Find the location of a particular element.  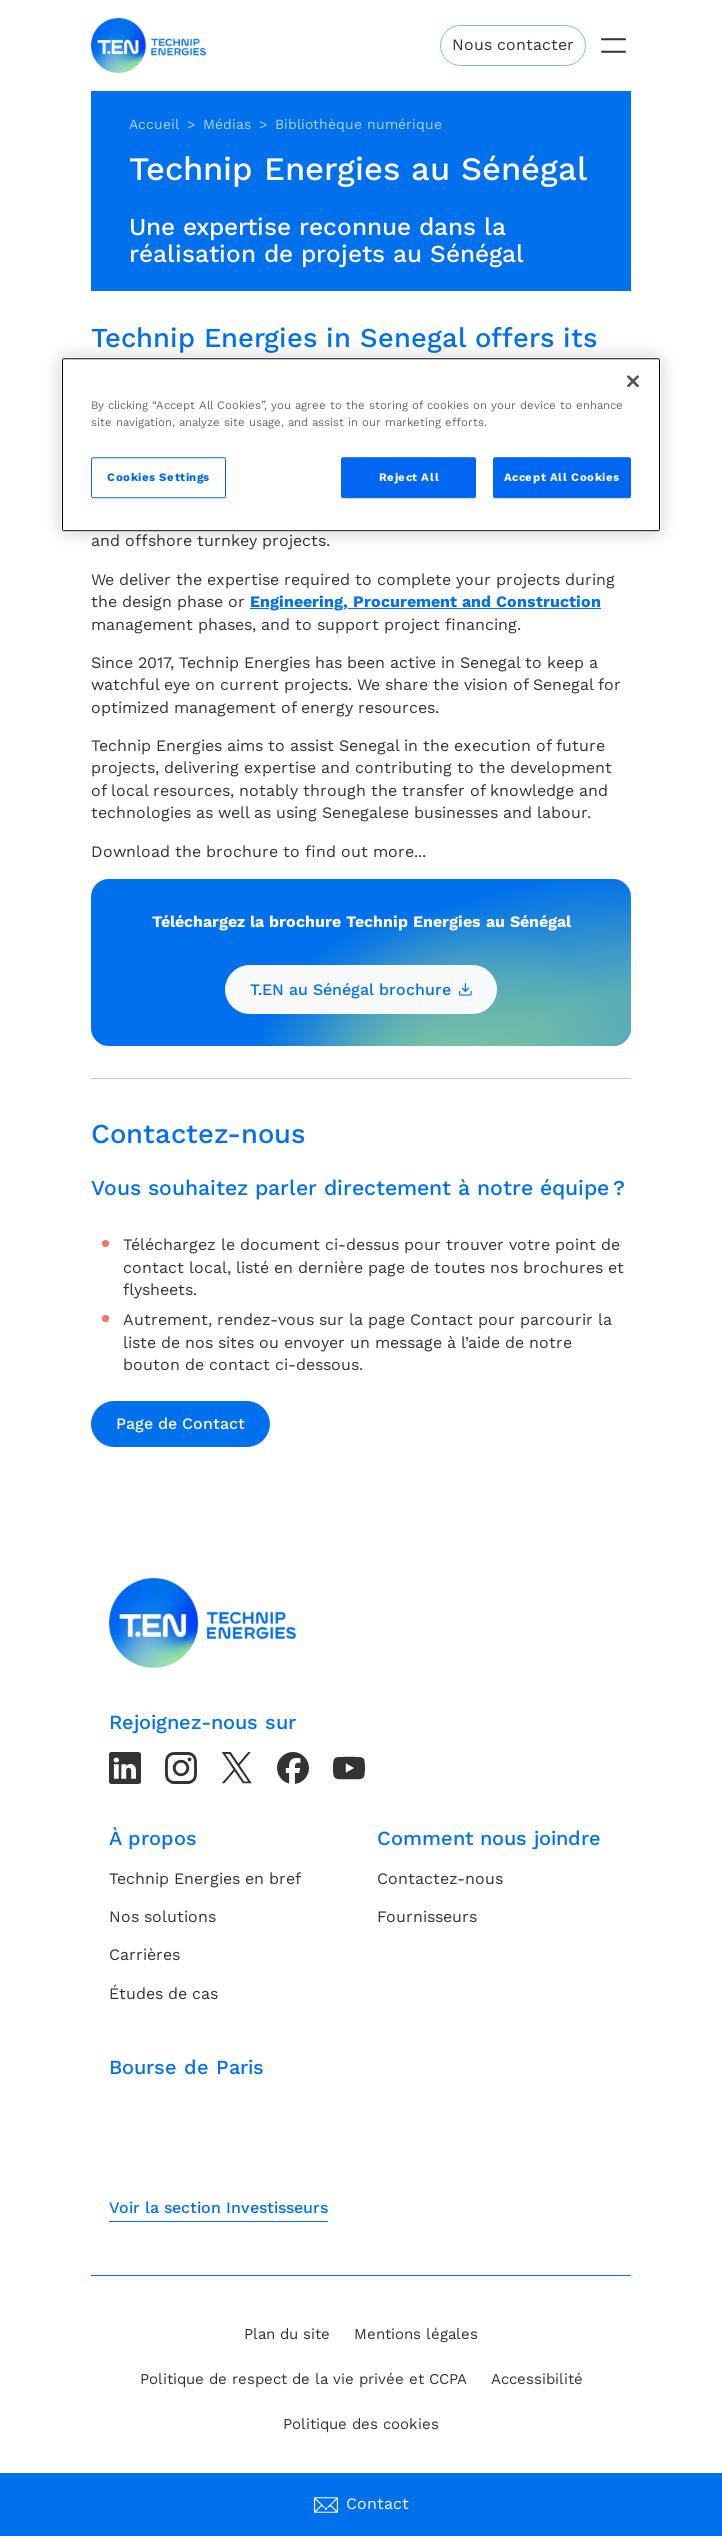

Politique des cookies is located at coordinates (361, 2424).